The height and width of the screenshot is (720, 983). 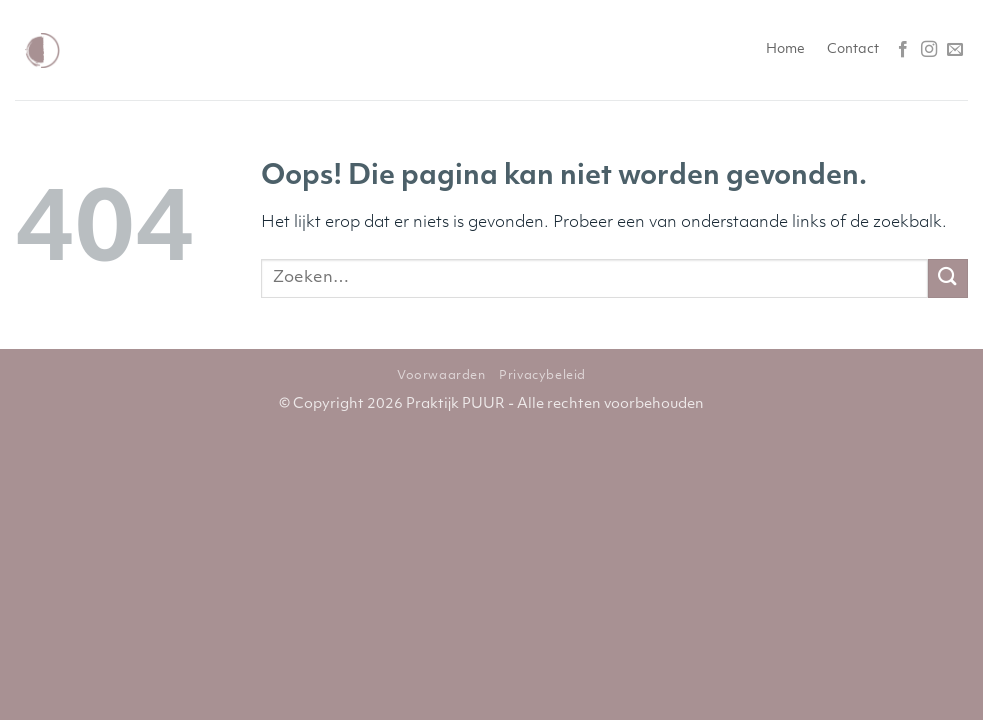 I want to click on [Stuur ons een e-mail], so click(x=955, y=50).